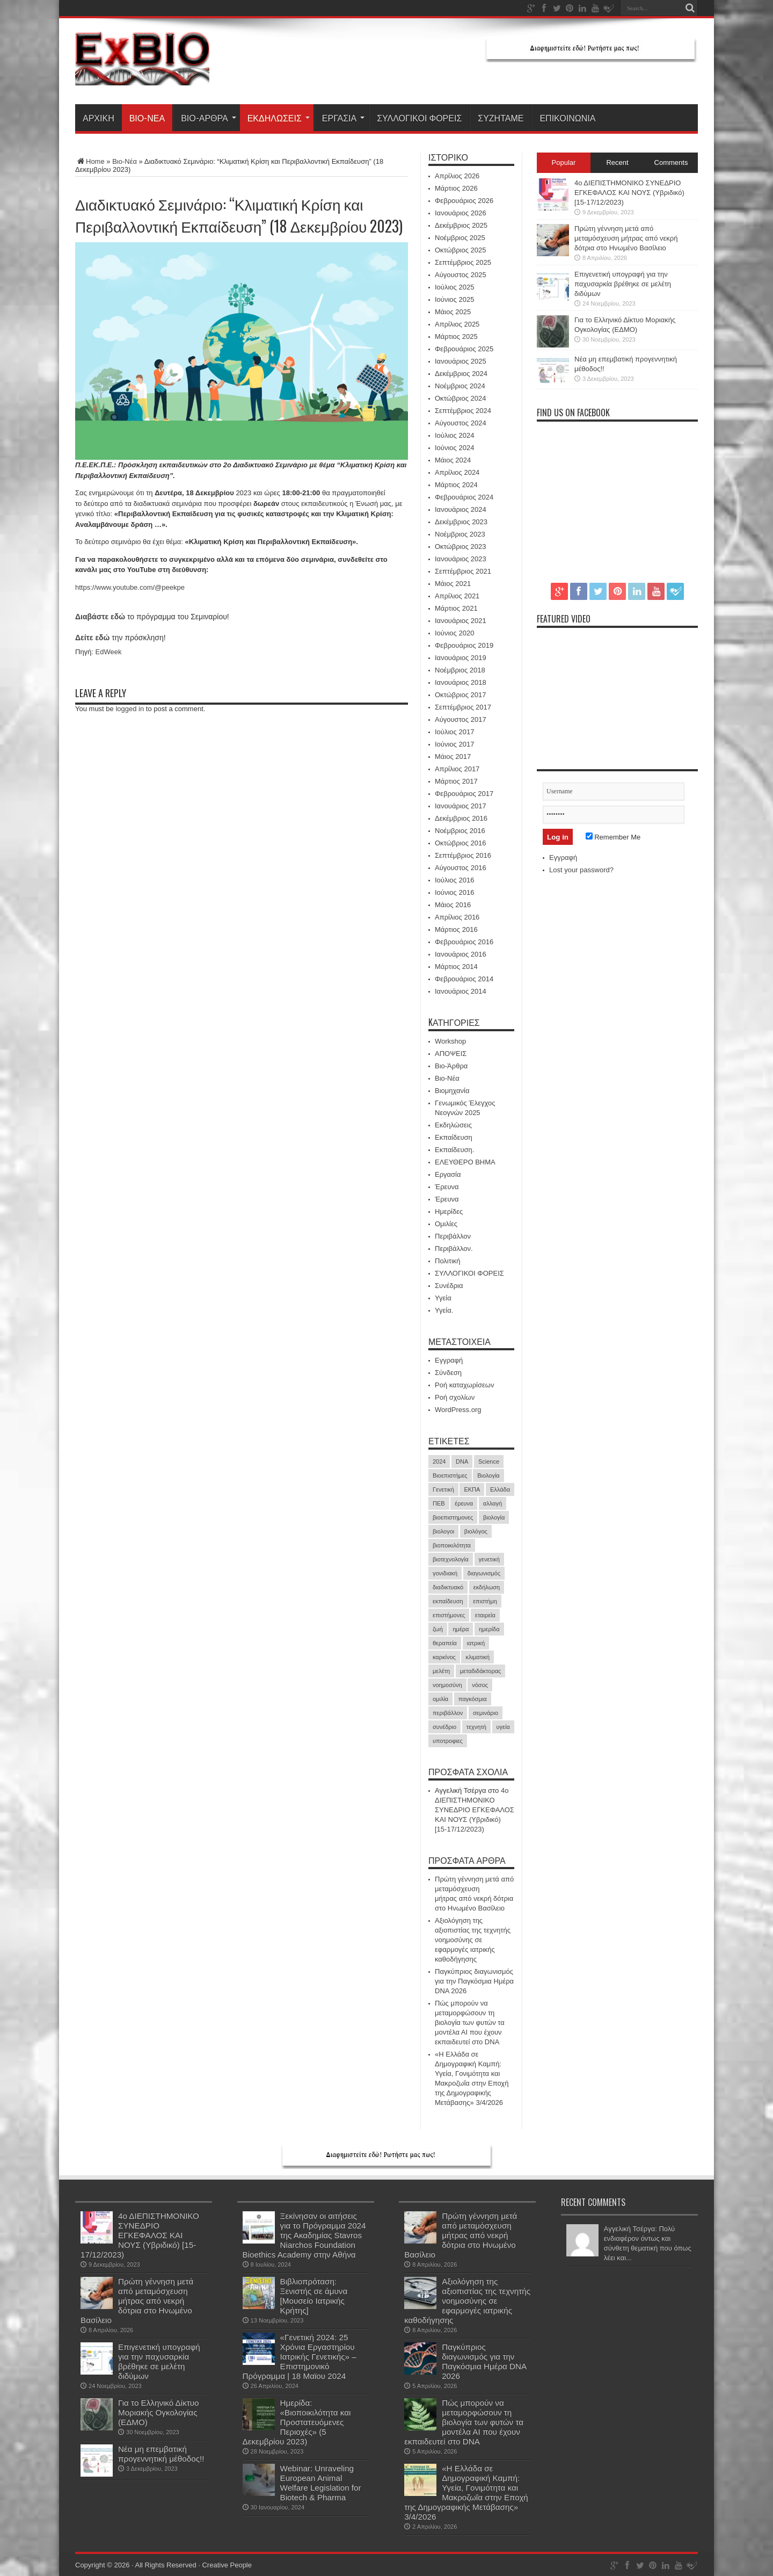  What do you see at coordinates (441, 1671) in the screenshot?
I see `μελέτη [μελέτη (15 στοιχεία)]` at bounding box center [441, 1671].